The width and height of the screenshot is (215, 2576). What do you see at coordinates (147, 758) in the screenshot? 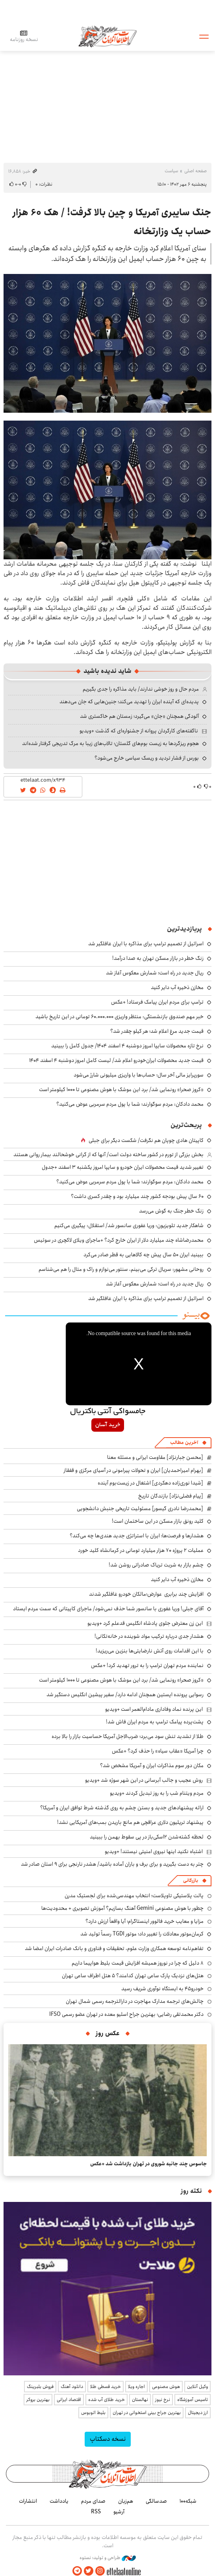
I see `بورس از فشار تردید و ریسک سیاسی خارج می‌شود؟` at bounding box center [147, 758].